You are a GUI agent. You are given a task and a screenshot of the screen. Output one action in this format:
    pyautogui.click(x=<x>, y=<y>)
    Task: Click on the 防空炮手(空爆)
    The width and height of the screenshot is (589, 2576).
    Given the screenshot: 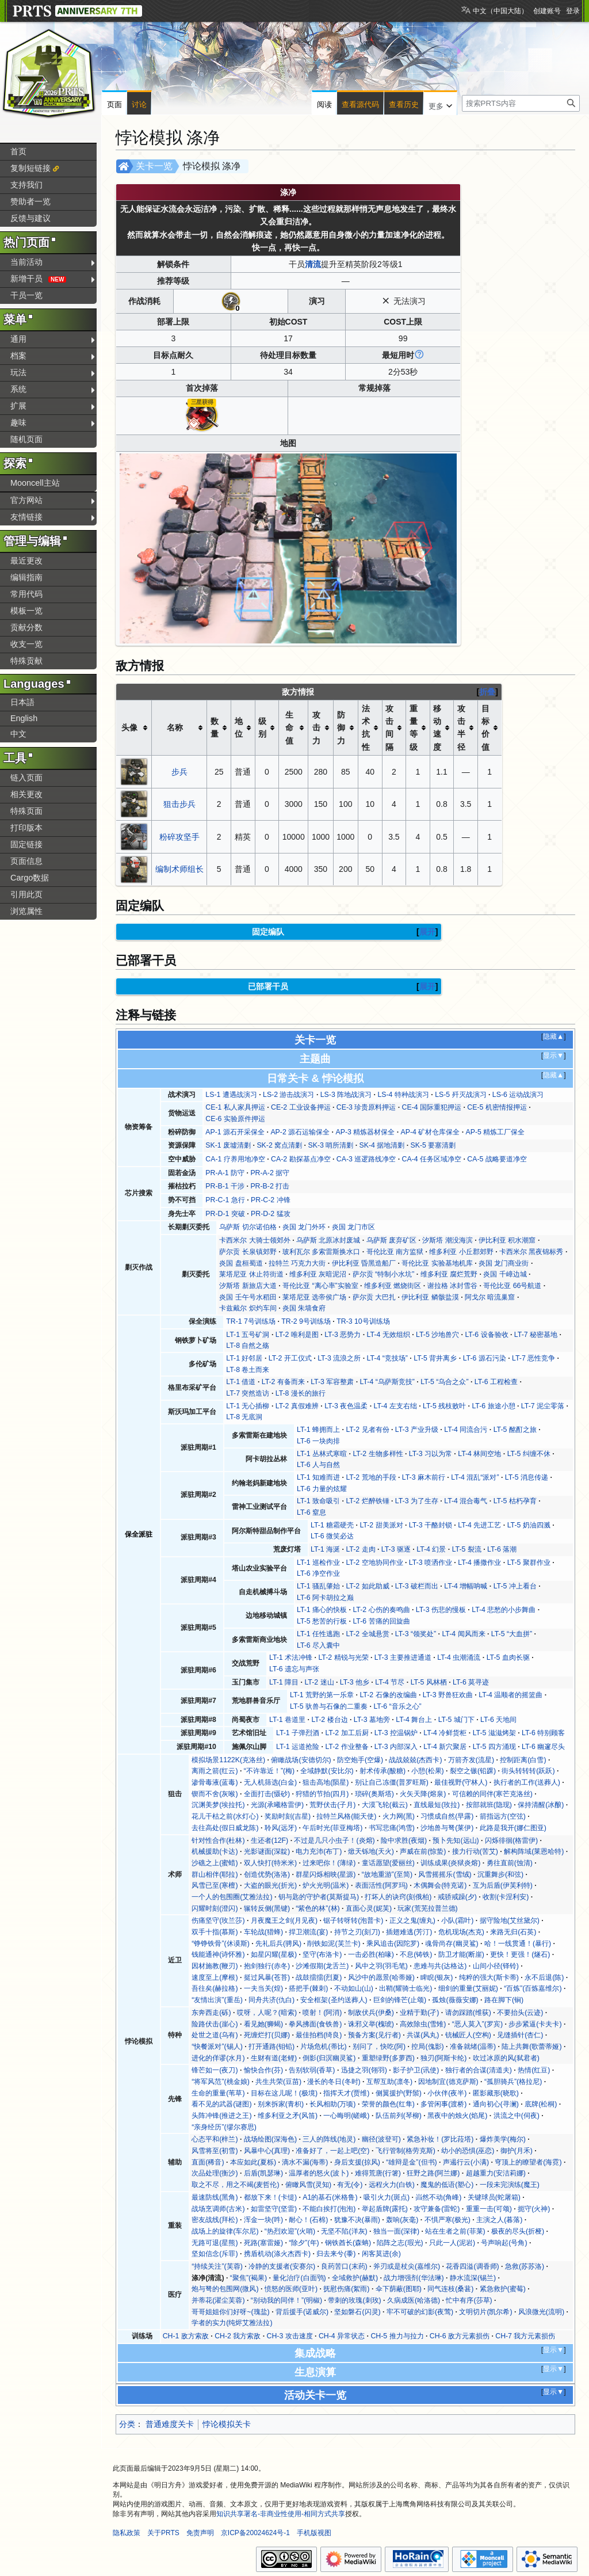 What is the action you would take?
    pyautogui.click(x=360, y=1760)
    